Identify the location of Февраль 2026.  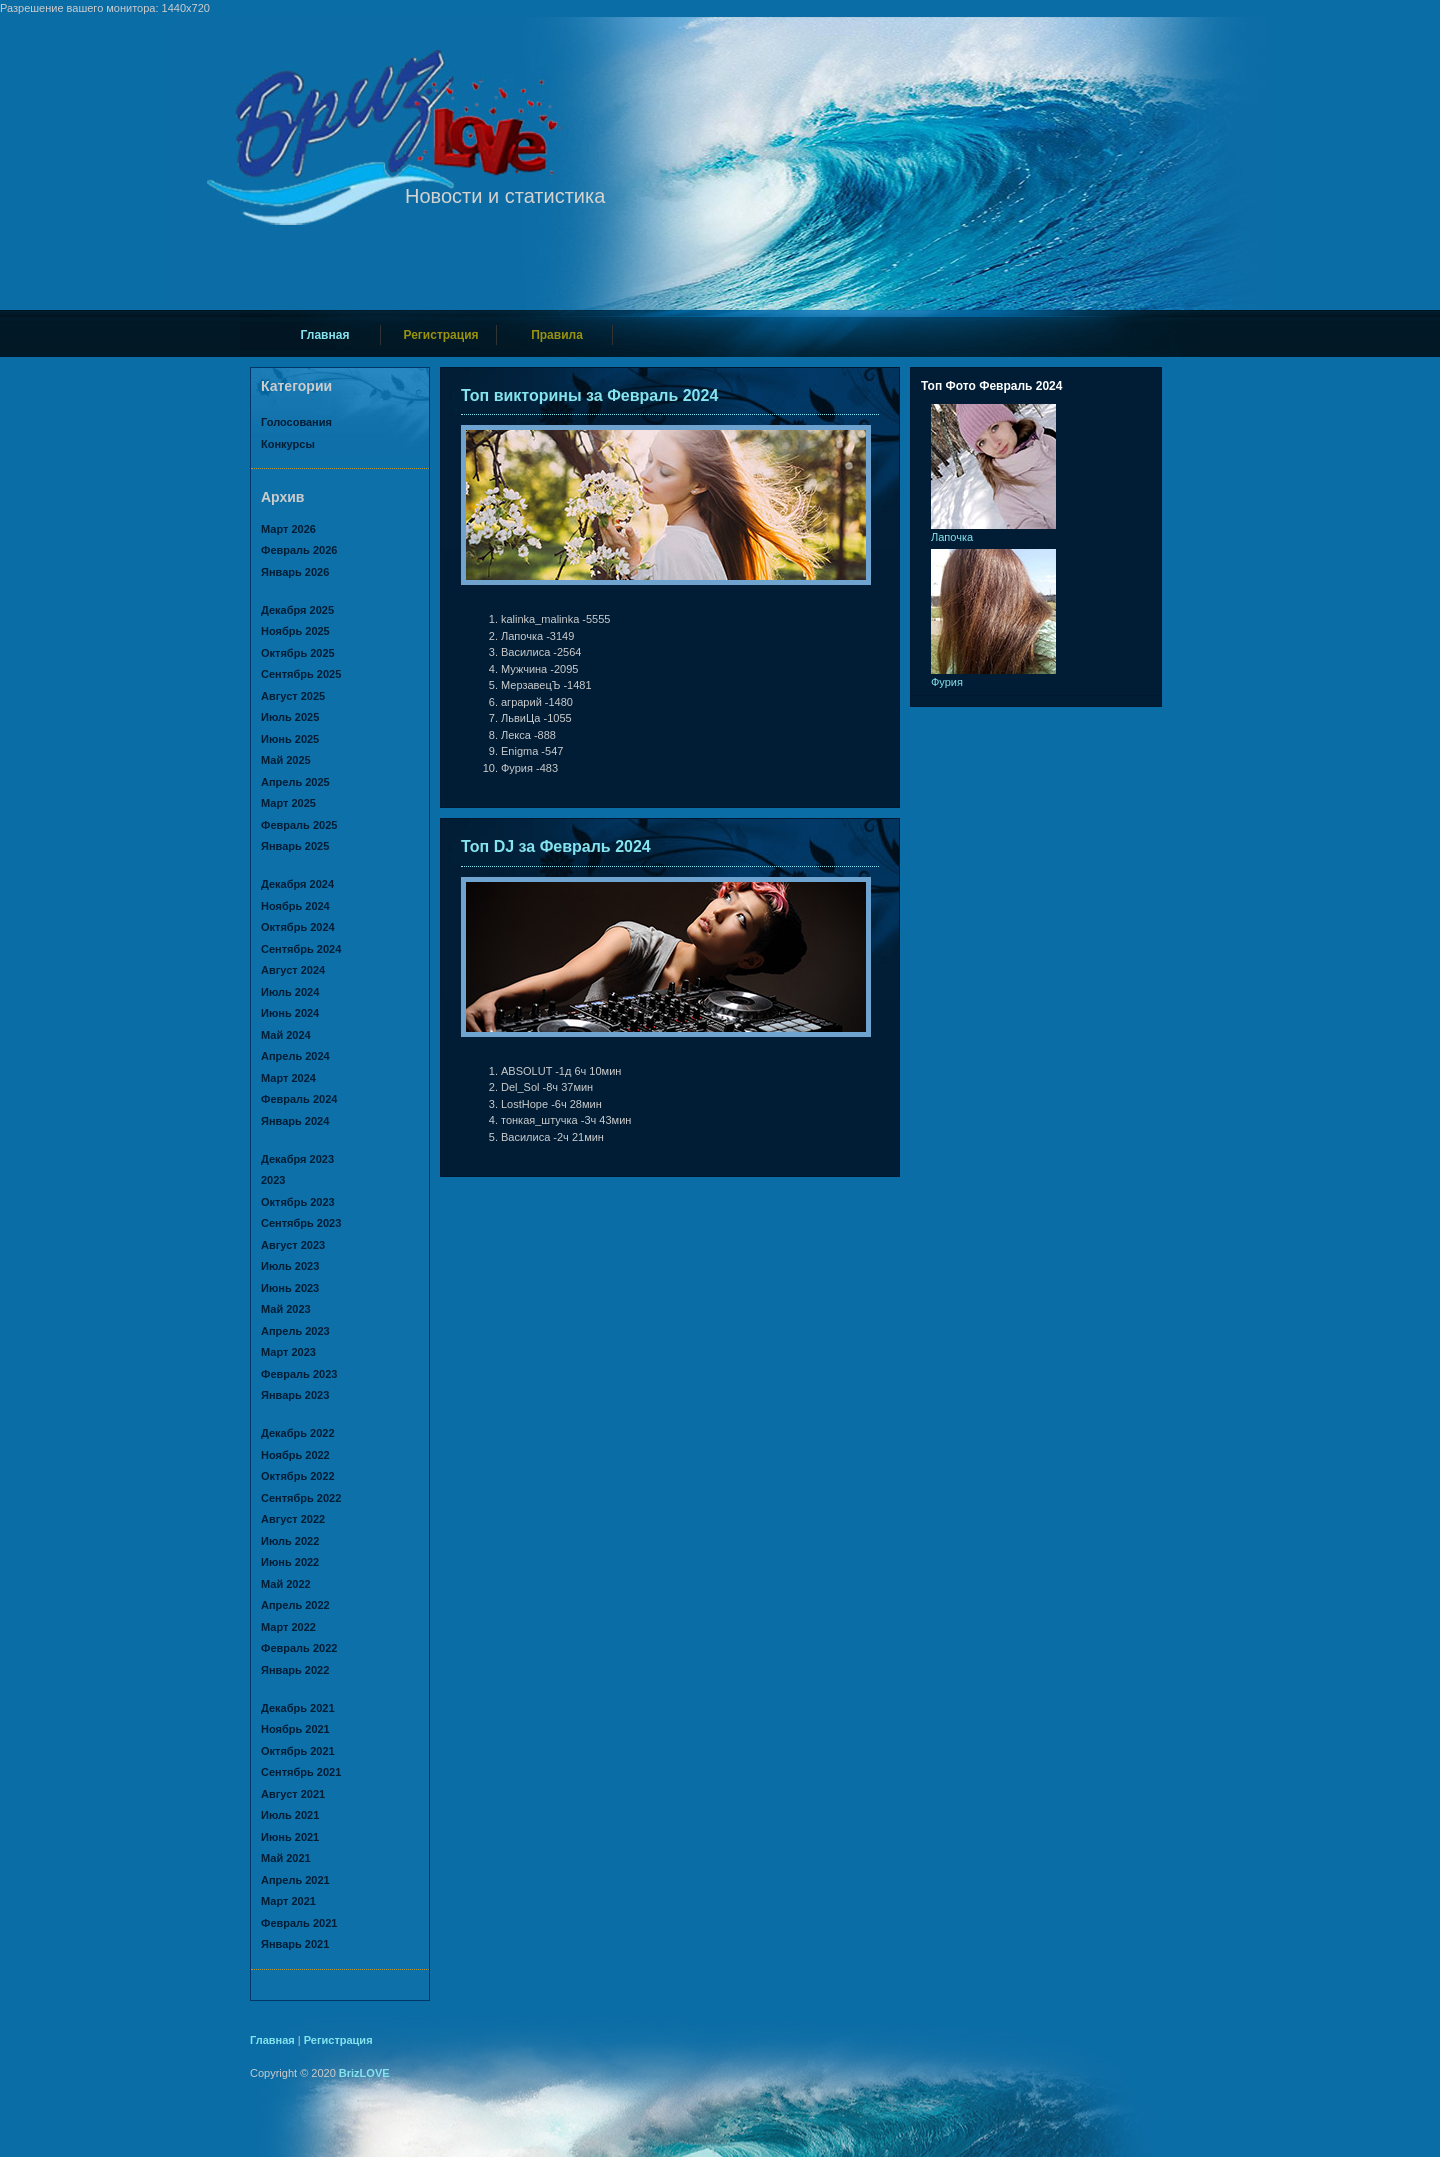
(299, 550).